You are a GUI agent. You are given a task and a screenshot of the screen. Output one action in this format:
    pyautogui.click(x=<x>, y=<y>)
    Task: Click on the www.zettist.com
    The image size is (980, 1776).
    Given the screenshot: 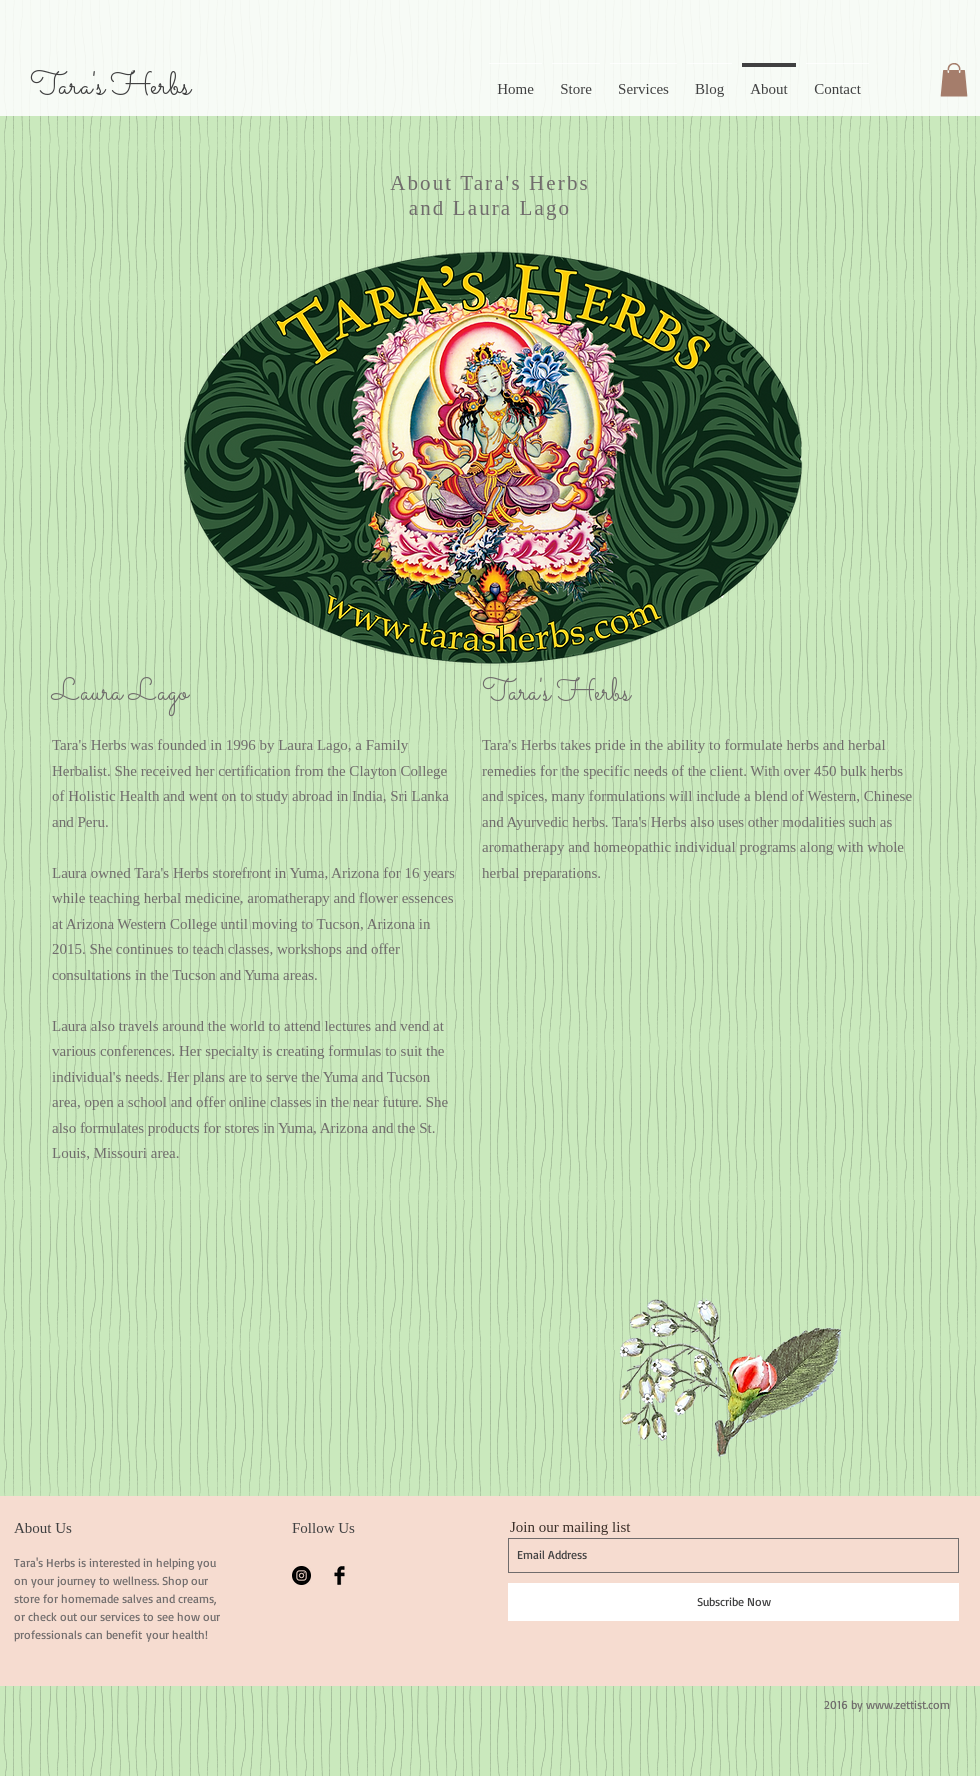 What is the action you would take?
    pyautogui.click(x=908, y=1704)
    